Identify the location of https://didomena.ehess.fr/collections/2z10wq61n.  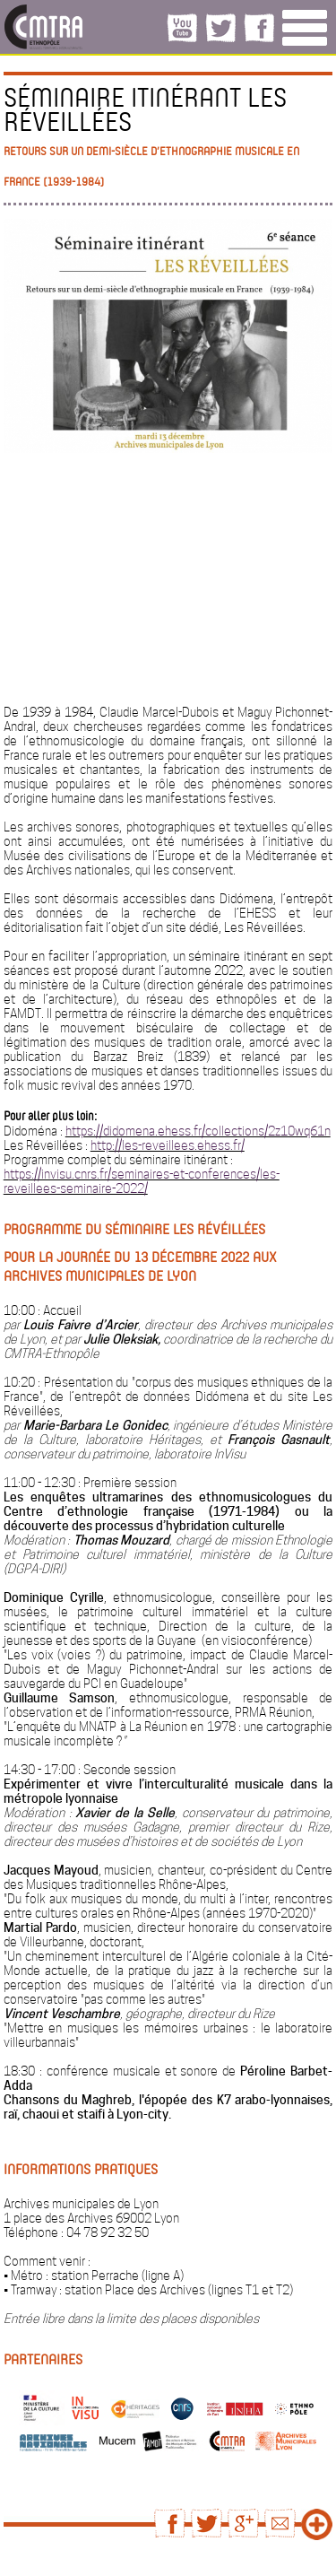
(198, 1131).